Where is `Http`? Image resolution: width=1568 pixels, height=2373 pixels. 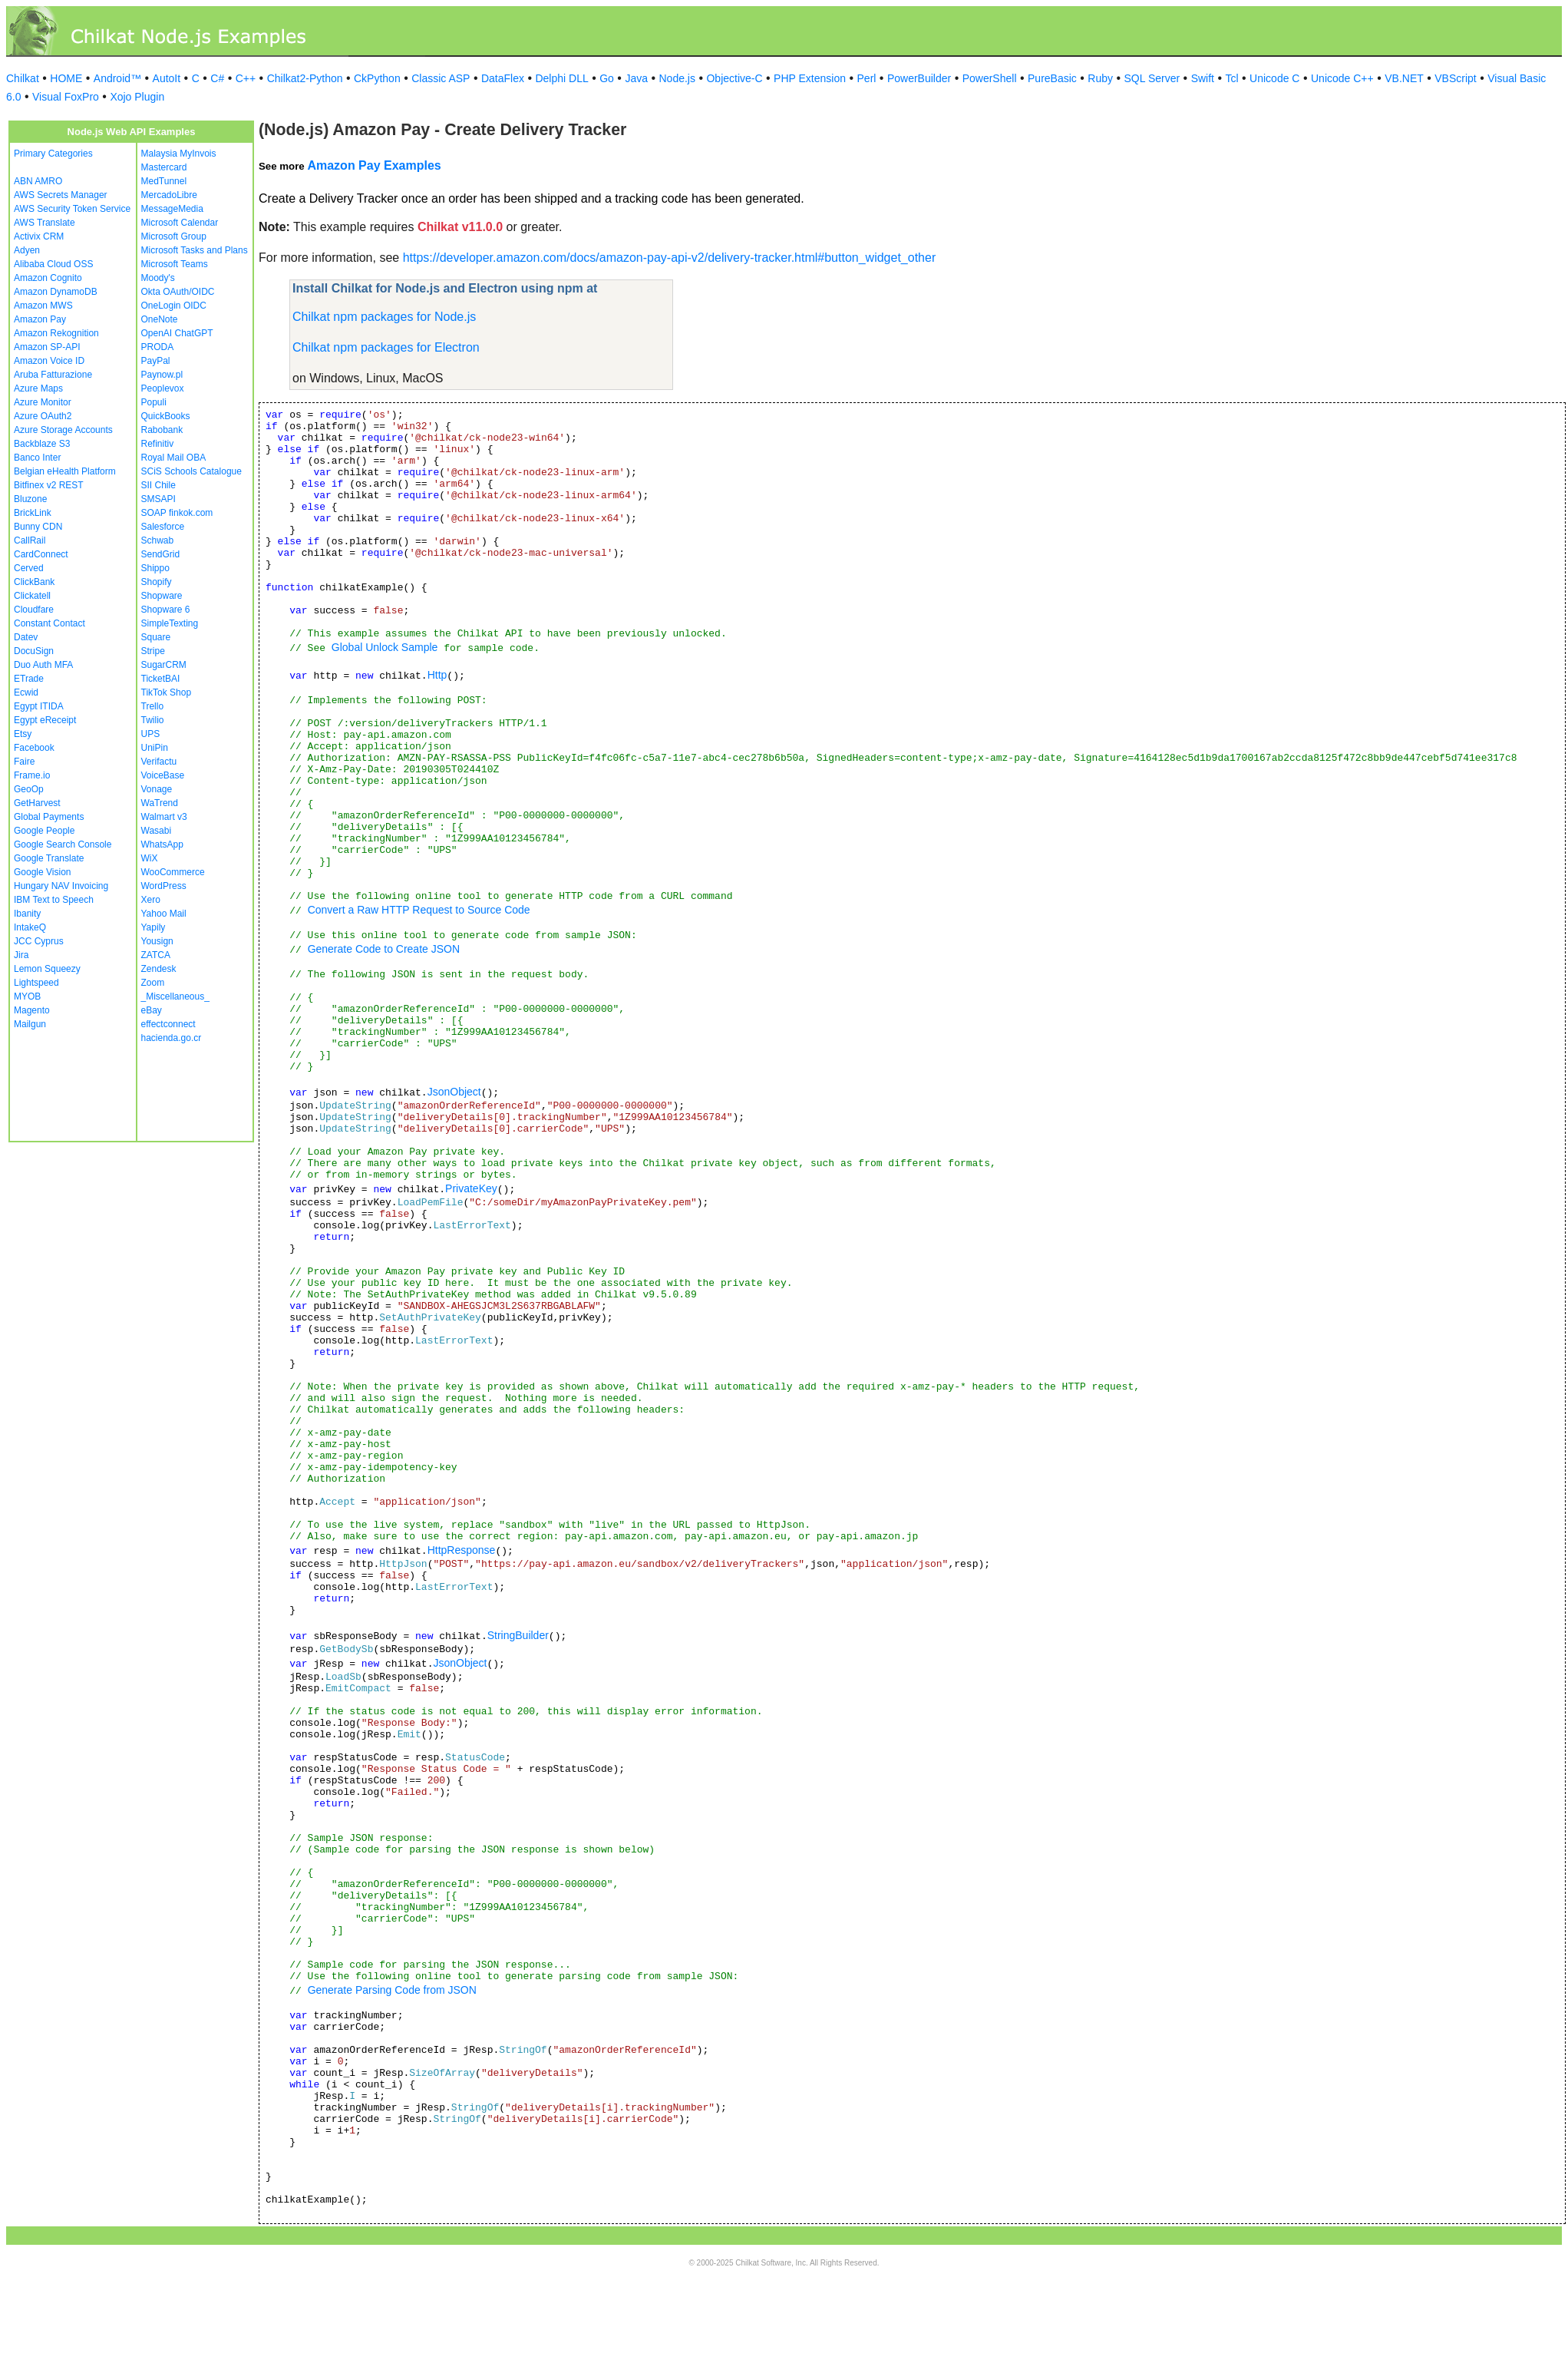 Http is located at coordinates (437, 675).